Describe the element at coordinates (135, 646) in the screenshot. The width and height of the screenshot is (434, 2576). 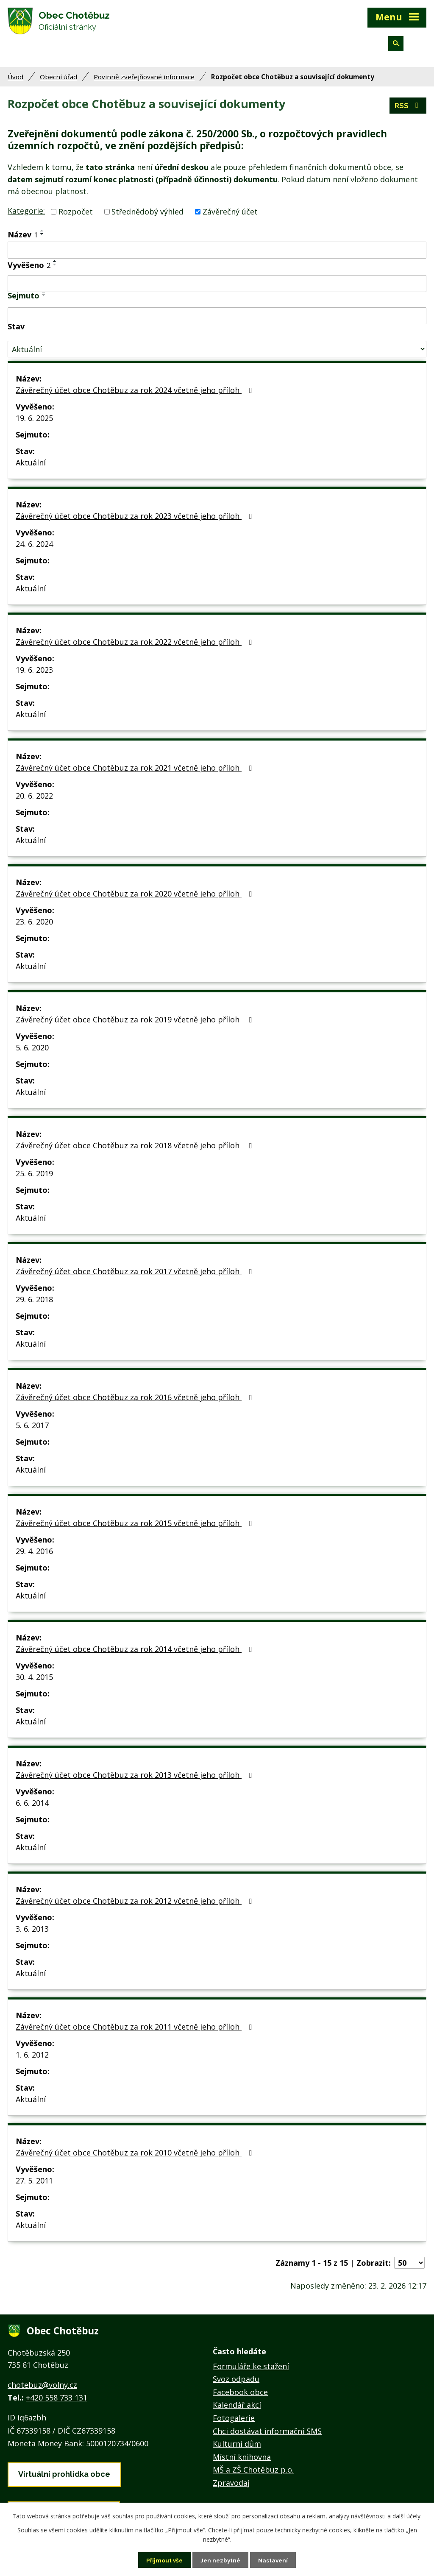
I see `Závěrečný účet obce Chotěbuz za rok 2022 včetně jeho příloh` at that location.